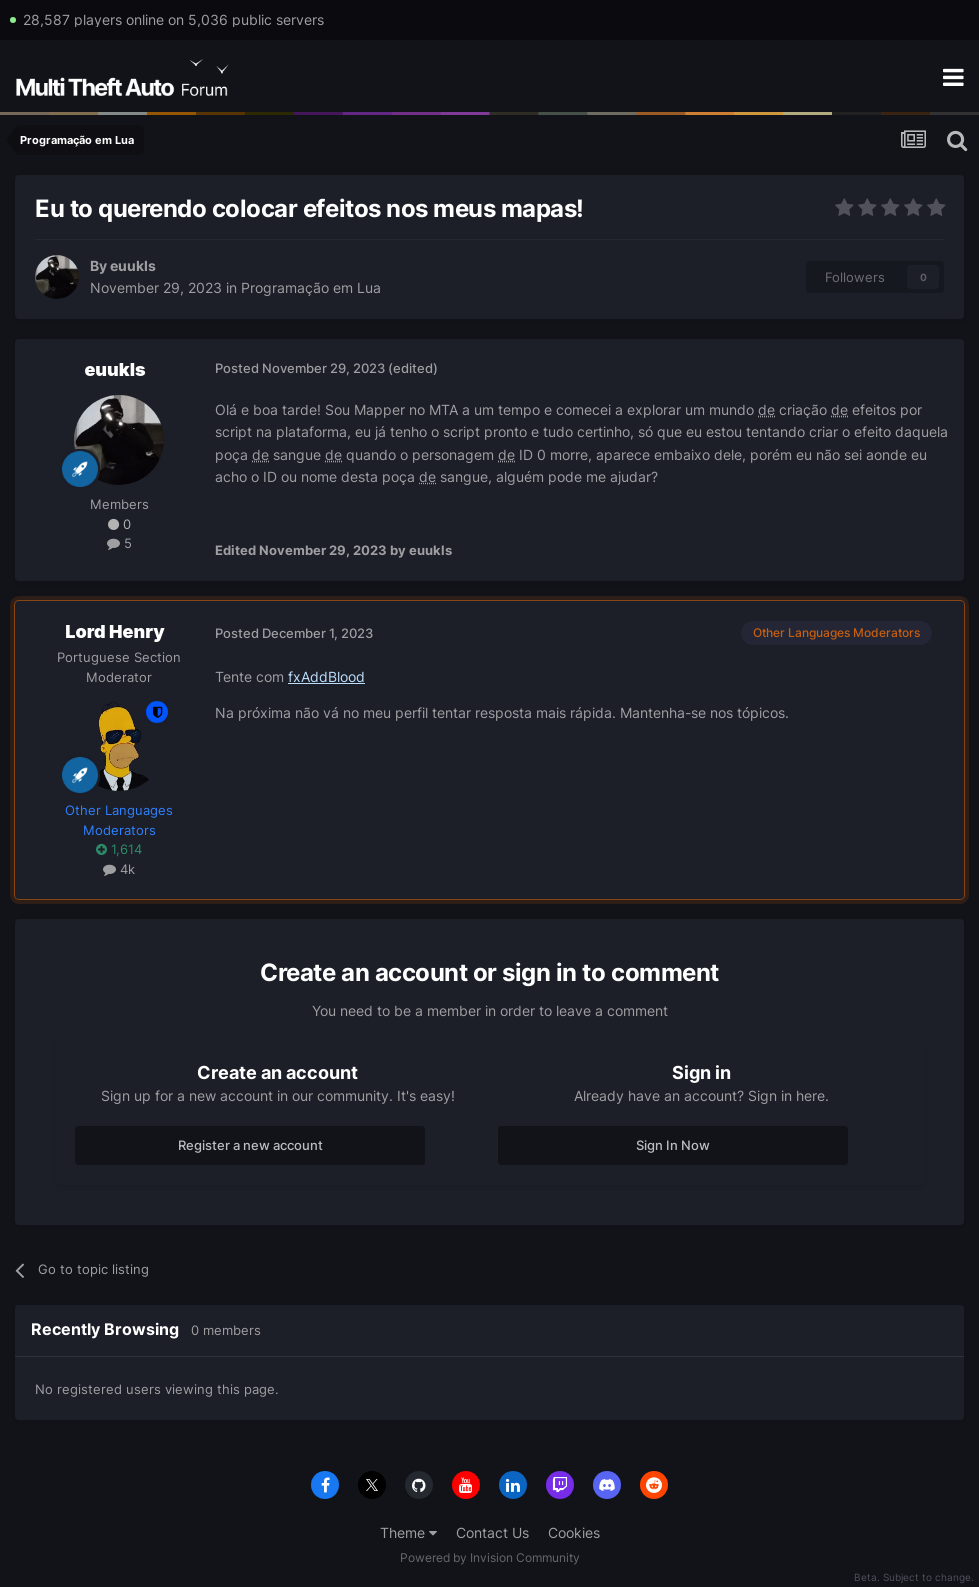  I want to click on fxAddBlood, so click(326, 676).